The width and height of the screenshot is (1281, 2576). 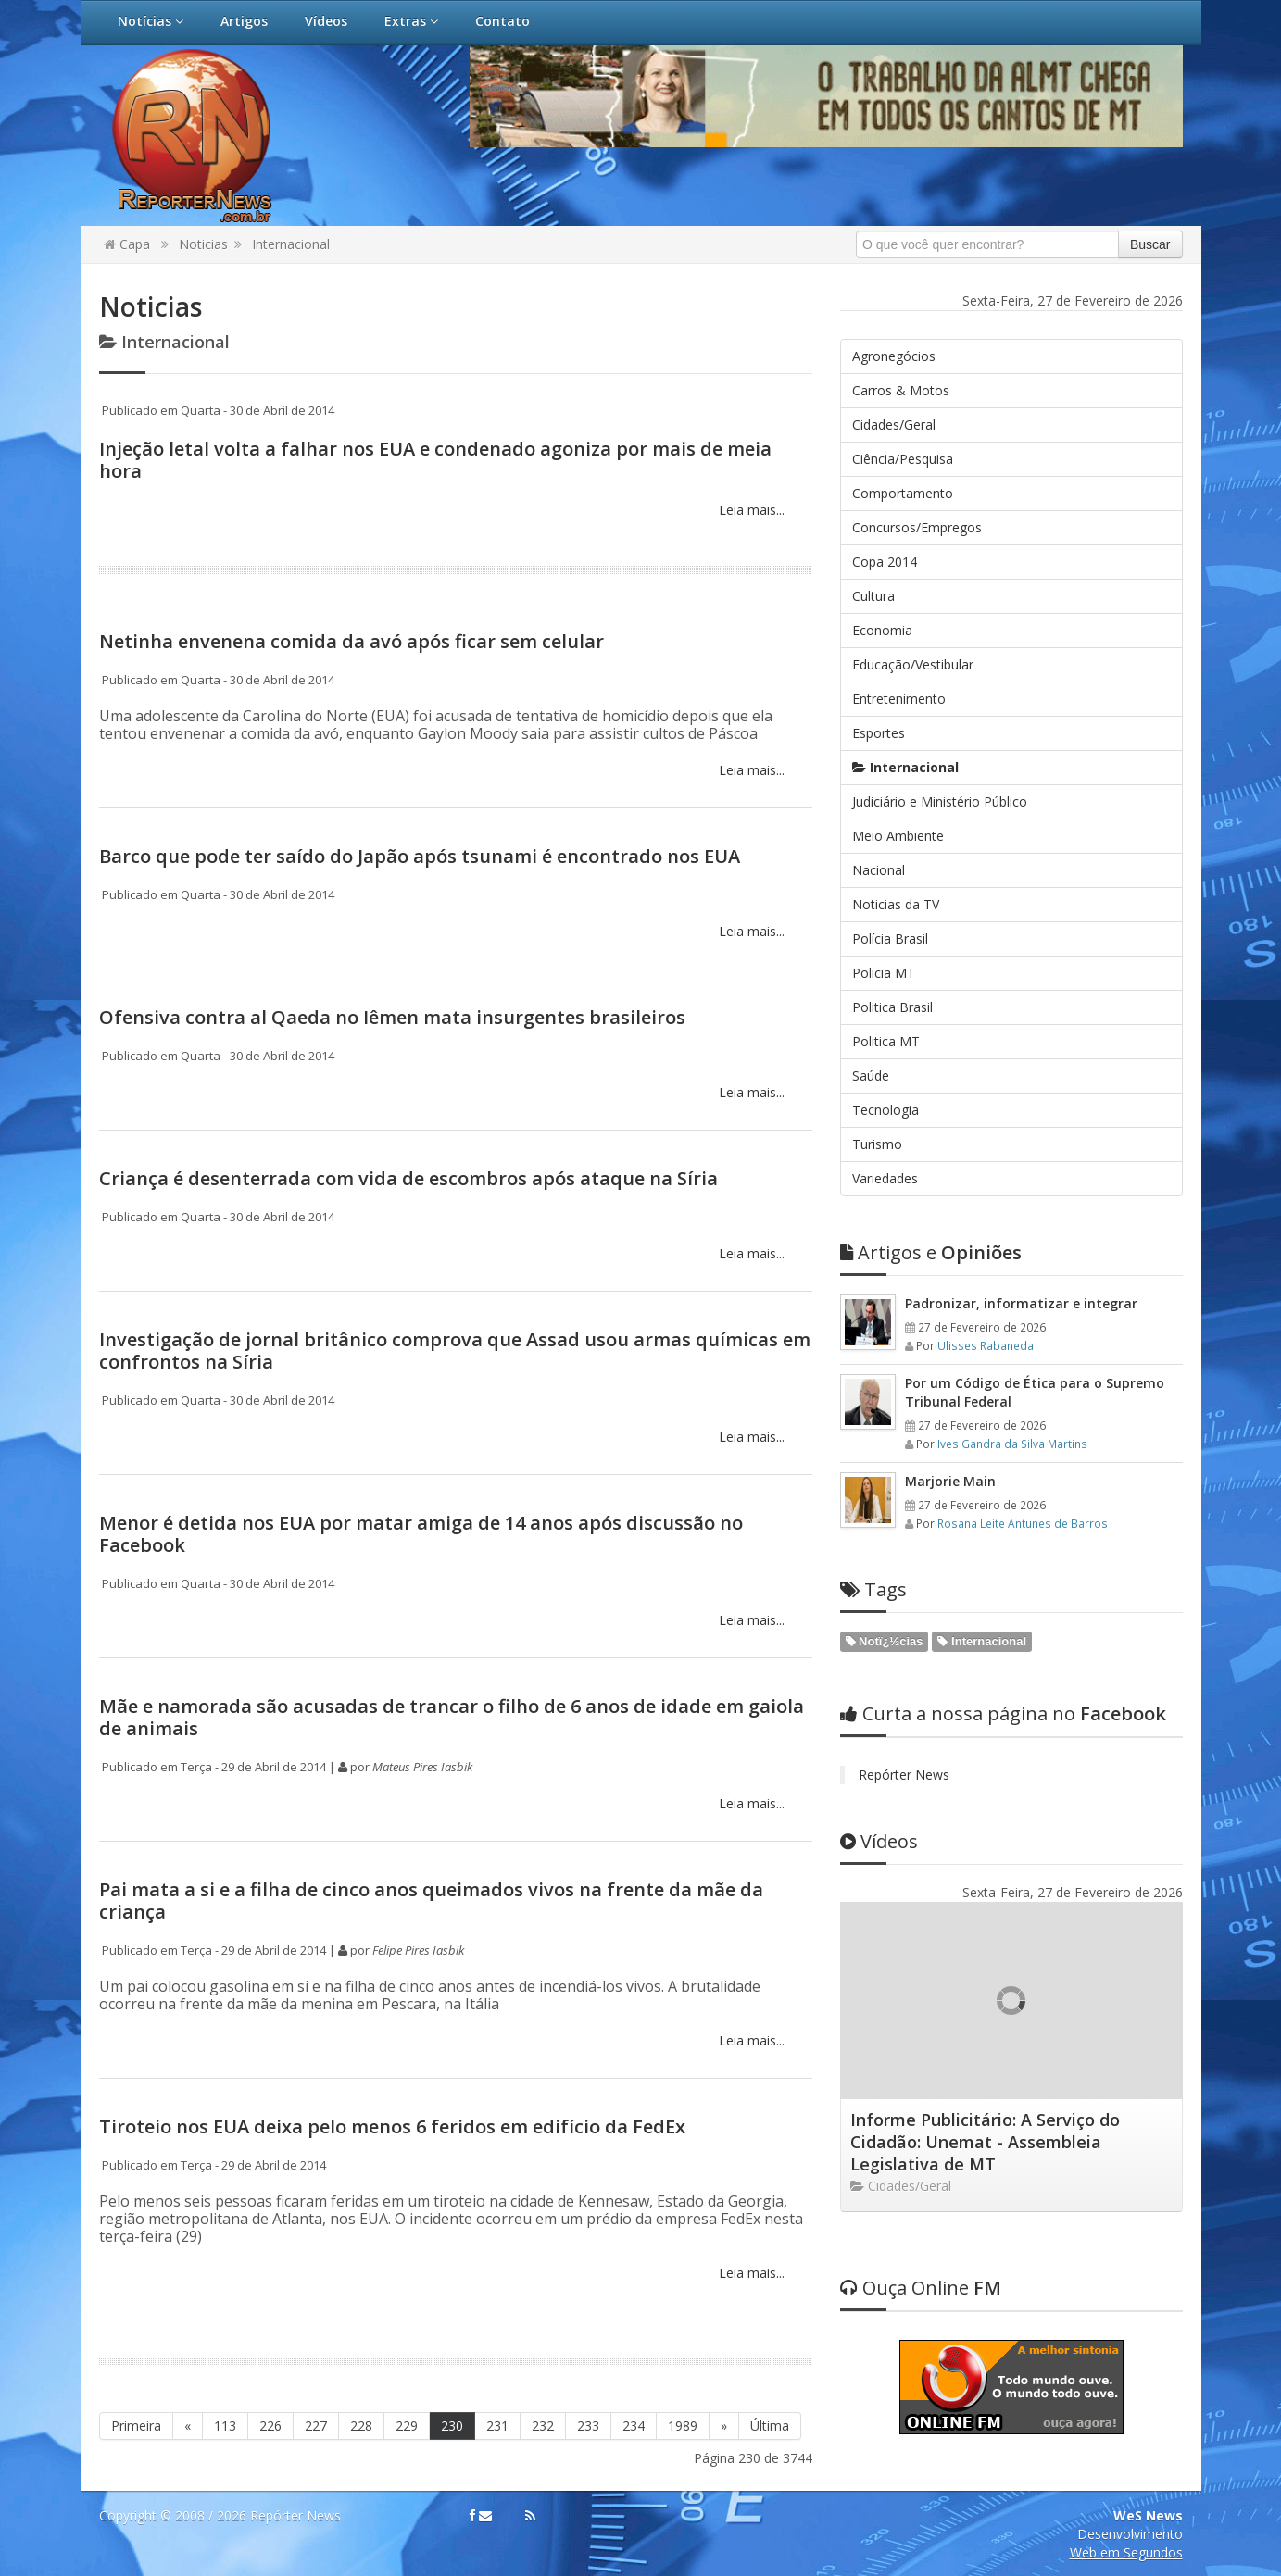 I want to click on Barco que pode ter saído do Japão após tsunami é encontrado nos EUA, so click(x=419, y=856).